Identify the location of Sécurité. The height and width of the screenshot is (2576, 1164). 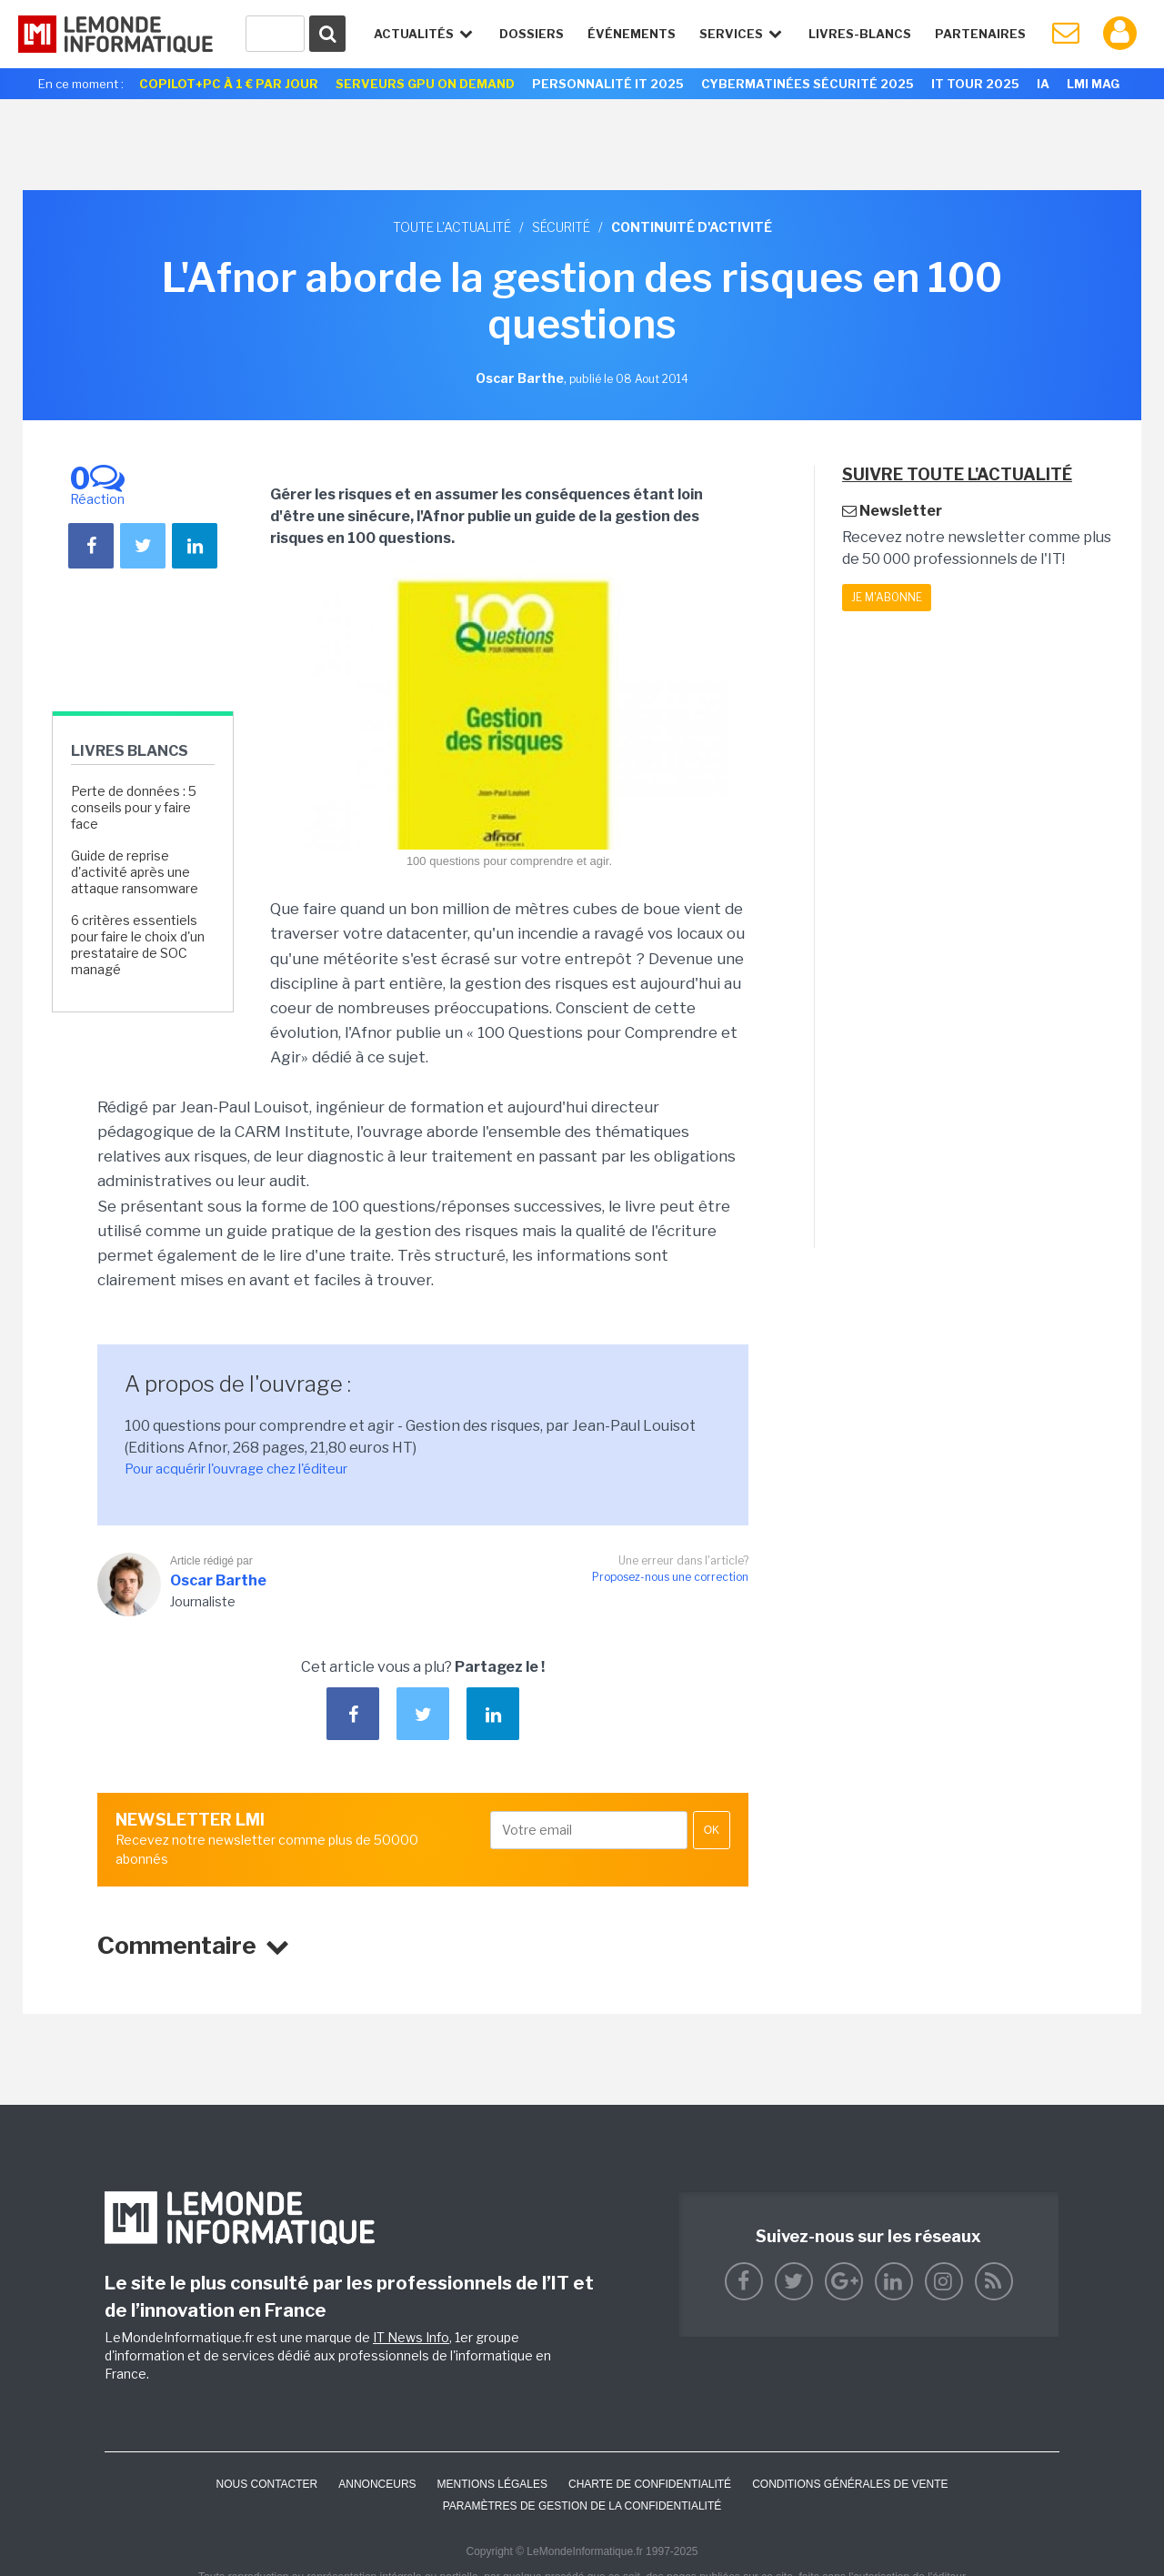
(561, 227).